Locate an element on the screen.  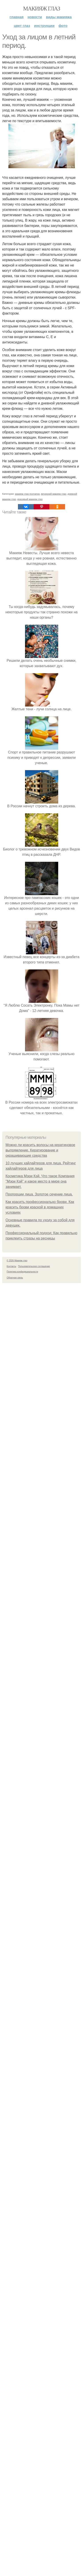
вечерний макияж глаз is located at coordinates (53, 494).